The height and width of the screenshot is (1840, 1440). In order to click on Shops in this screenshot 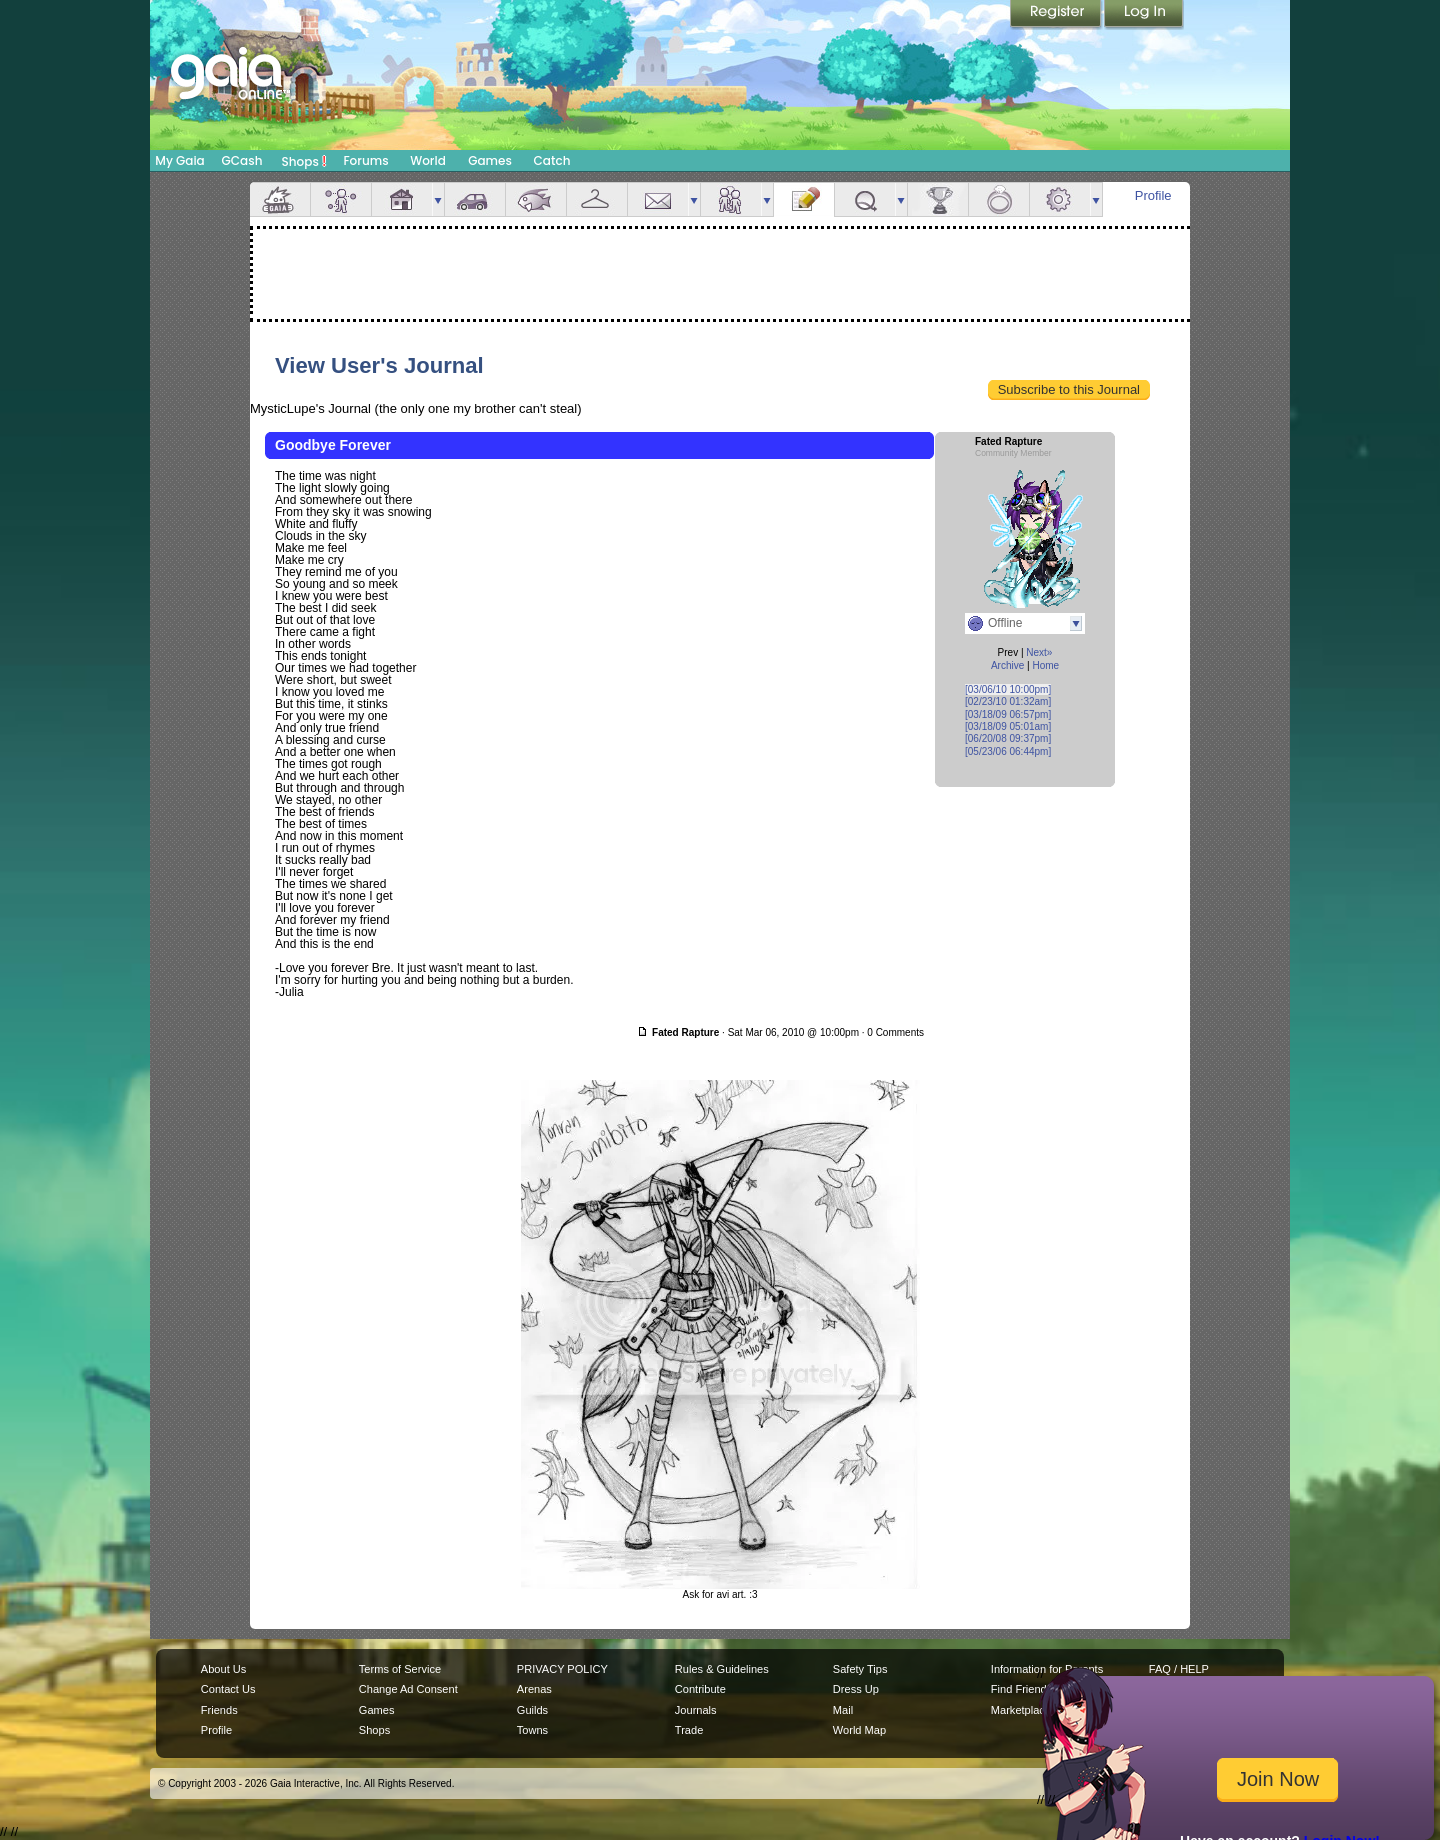, I will do `click(304, 161)`.